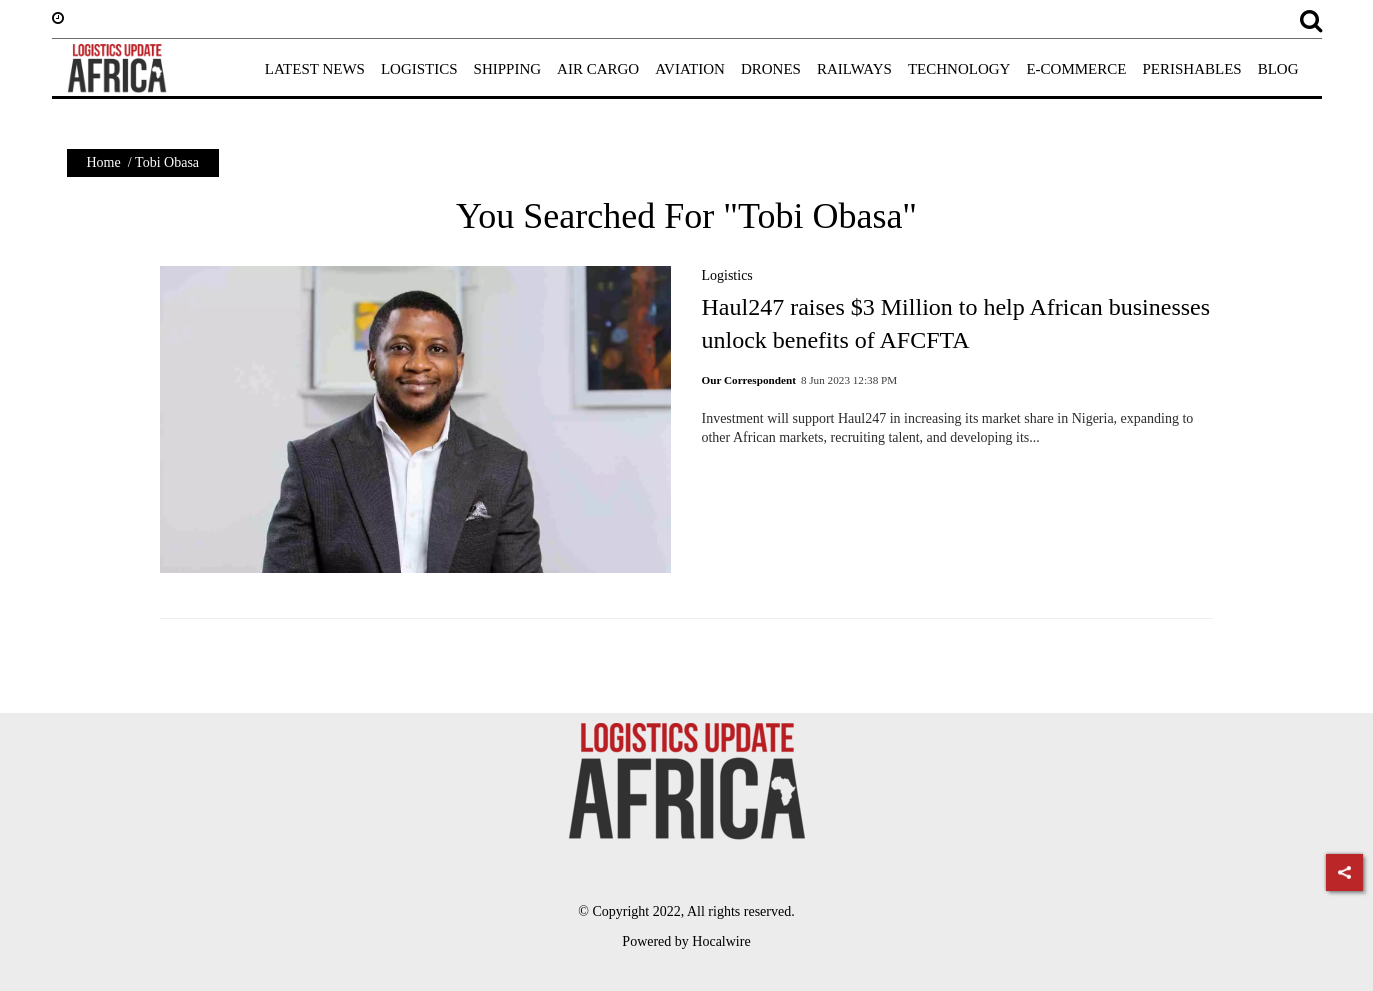 The height and width of the screenshot is (991, 1373). Describe the element at coordinates (104, 162) in the screenshot. I see `Home` at that location.